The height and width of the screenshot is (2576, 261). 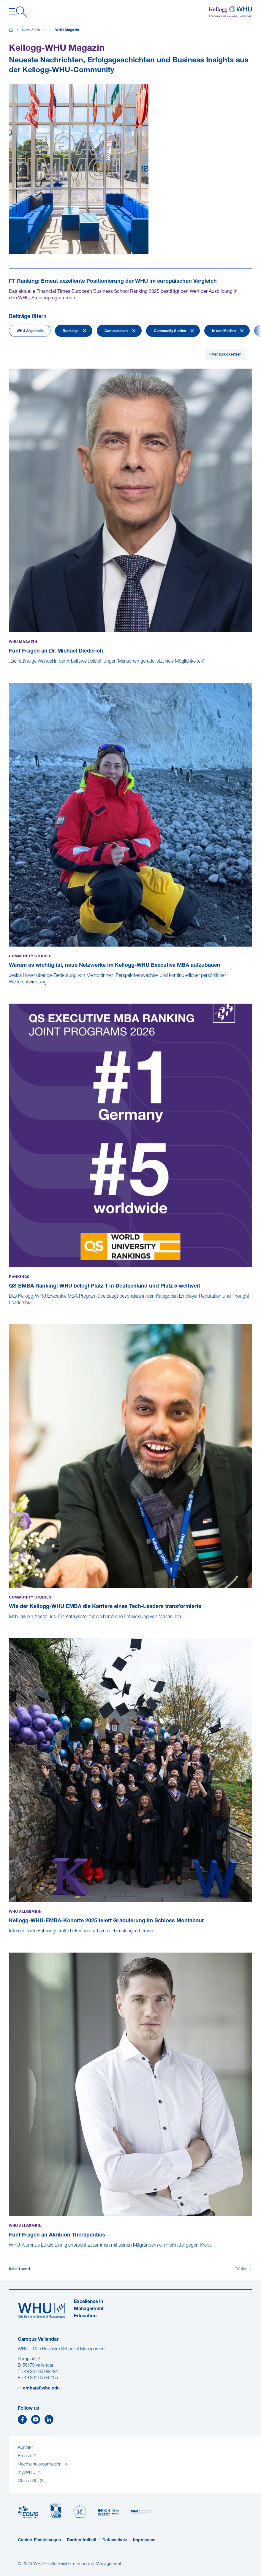 I want to click on Impressum, so click(x=144, y=2540).